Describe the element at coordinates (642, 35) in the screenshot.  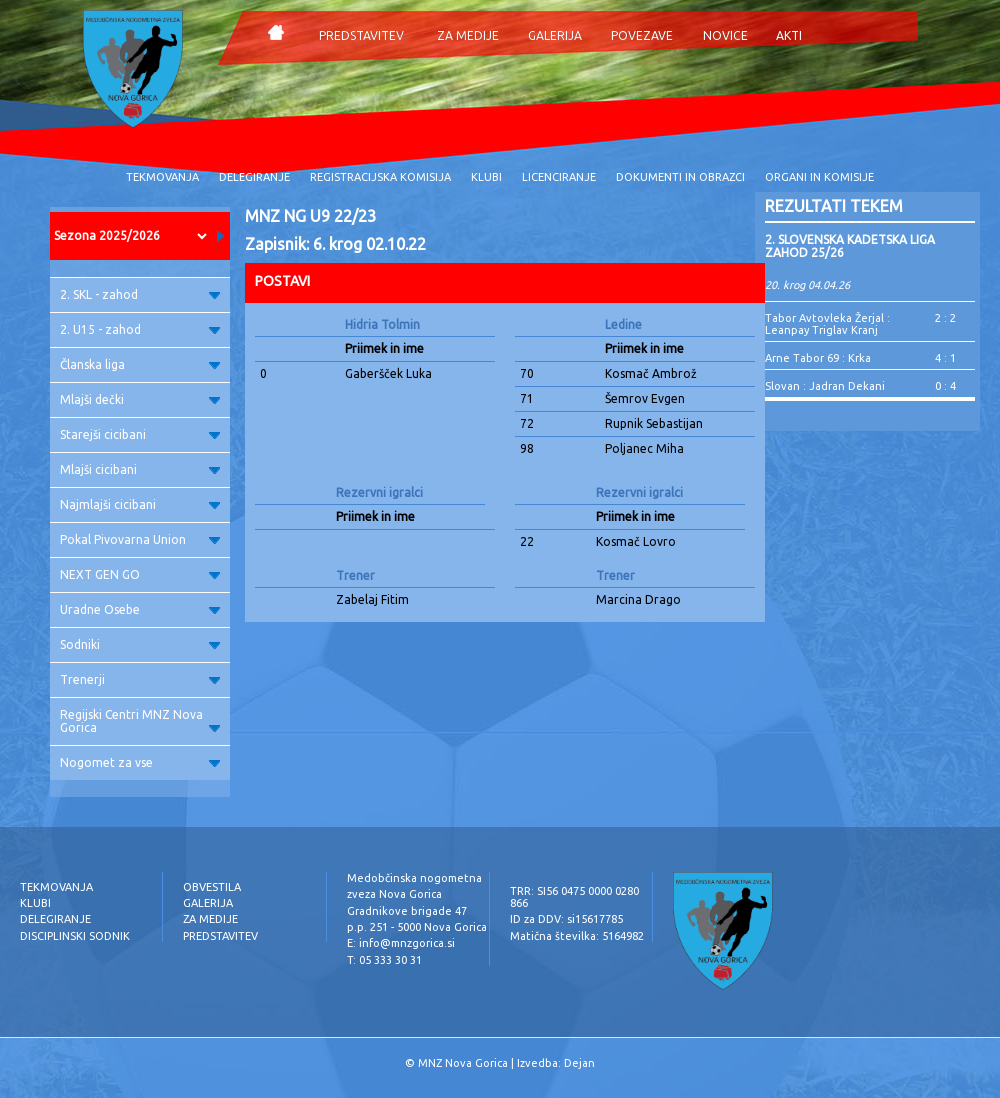
I see `POVEZAVE` at that location.